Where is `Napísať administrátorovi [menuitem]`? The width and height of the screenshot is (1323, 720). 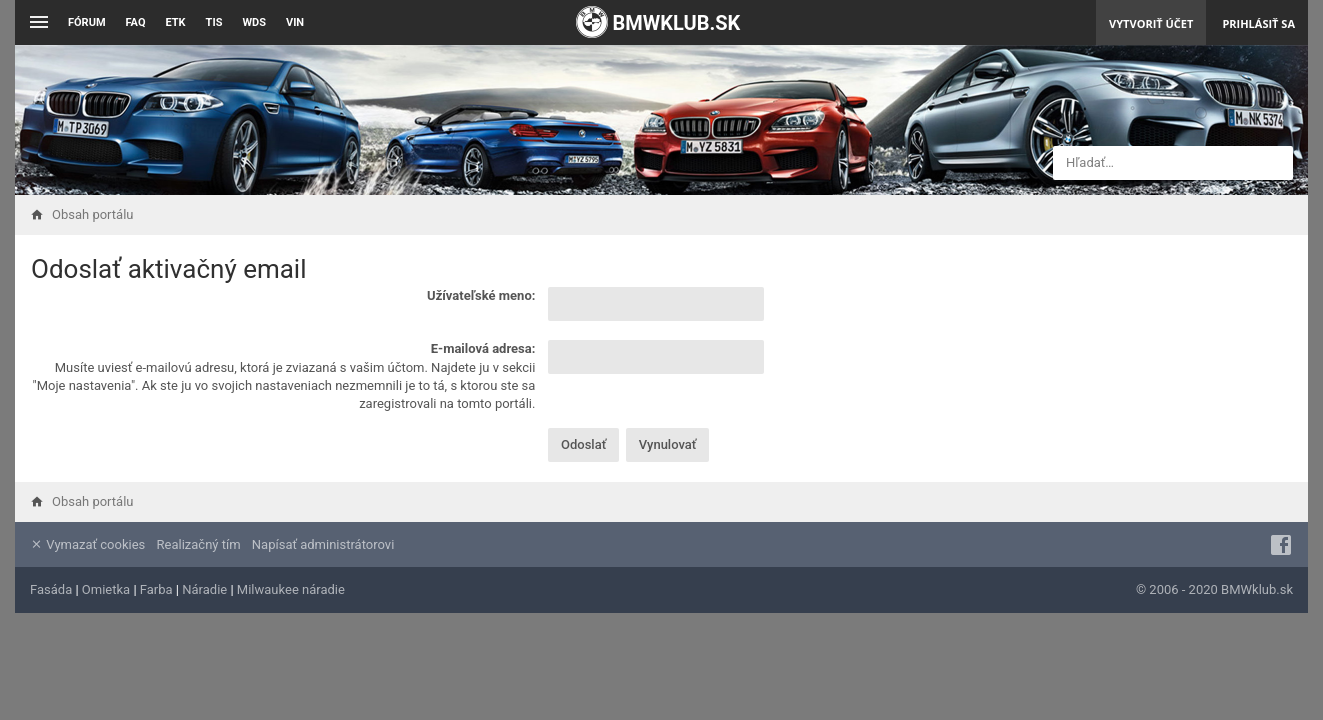
Napísať administrátorovi [menuitem] is located at coordinates (323, 544).